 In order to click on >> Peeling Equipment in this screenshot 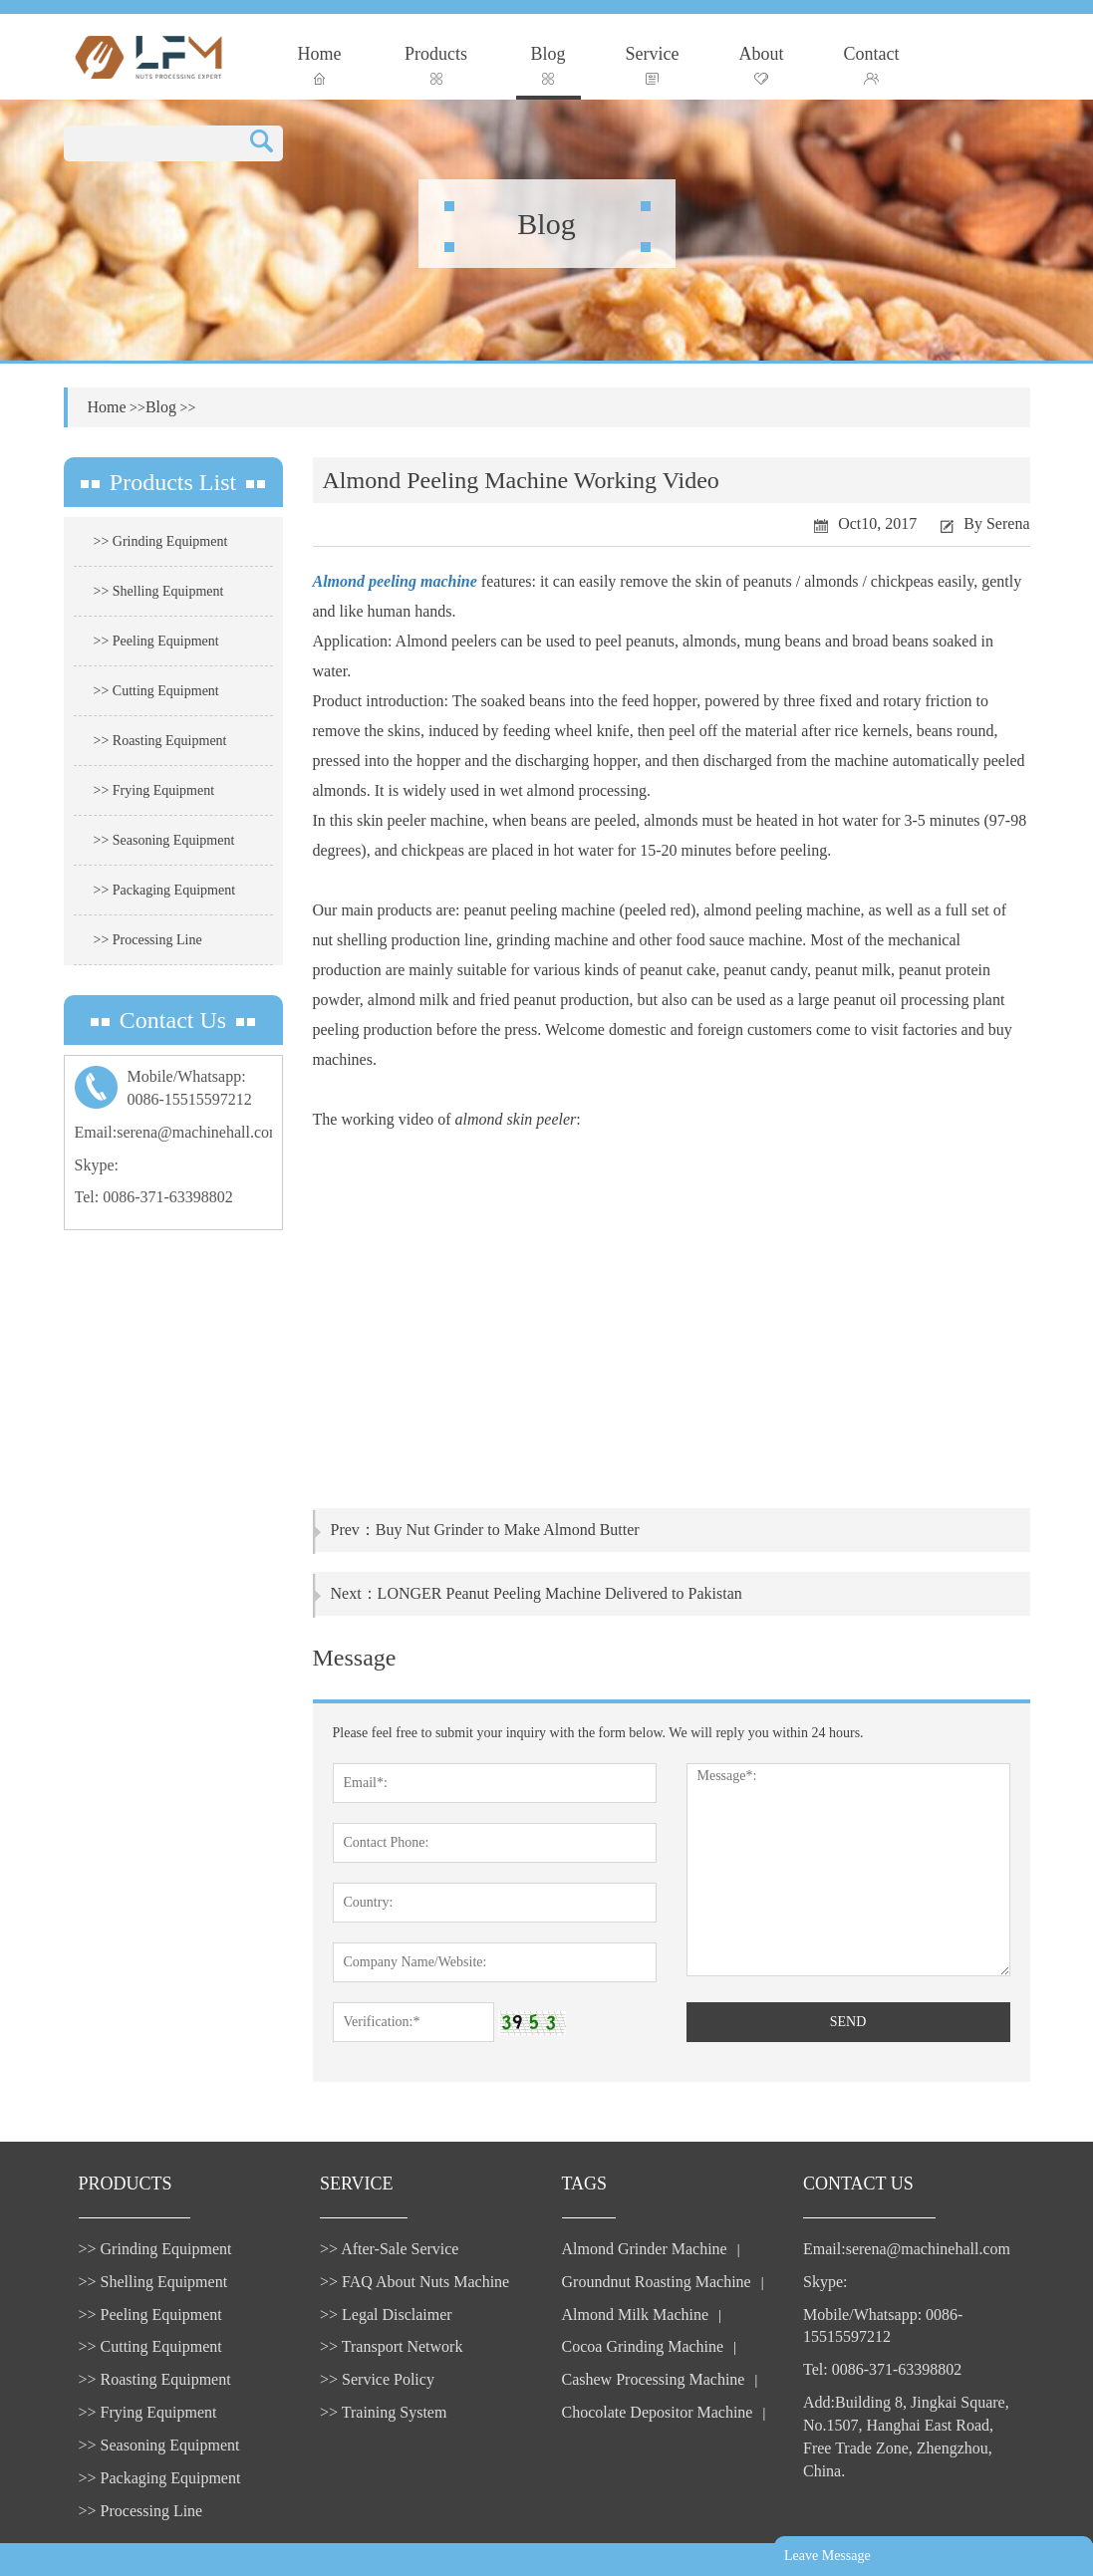, I will do `click(156, 641)`.